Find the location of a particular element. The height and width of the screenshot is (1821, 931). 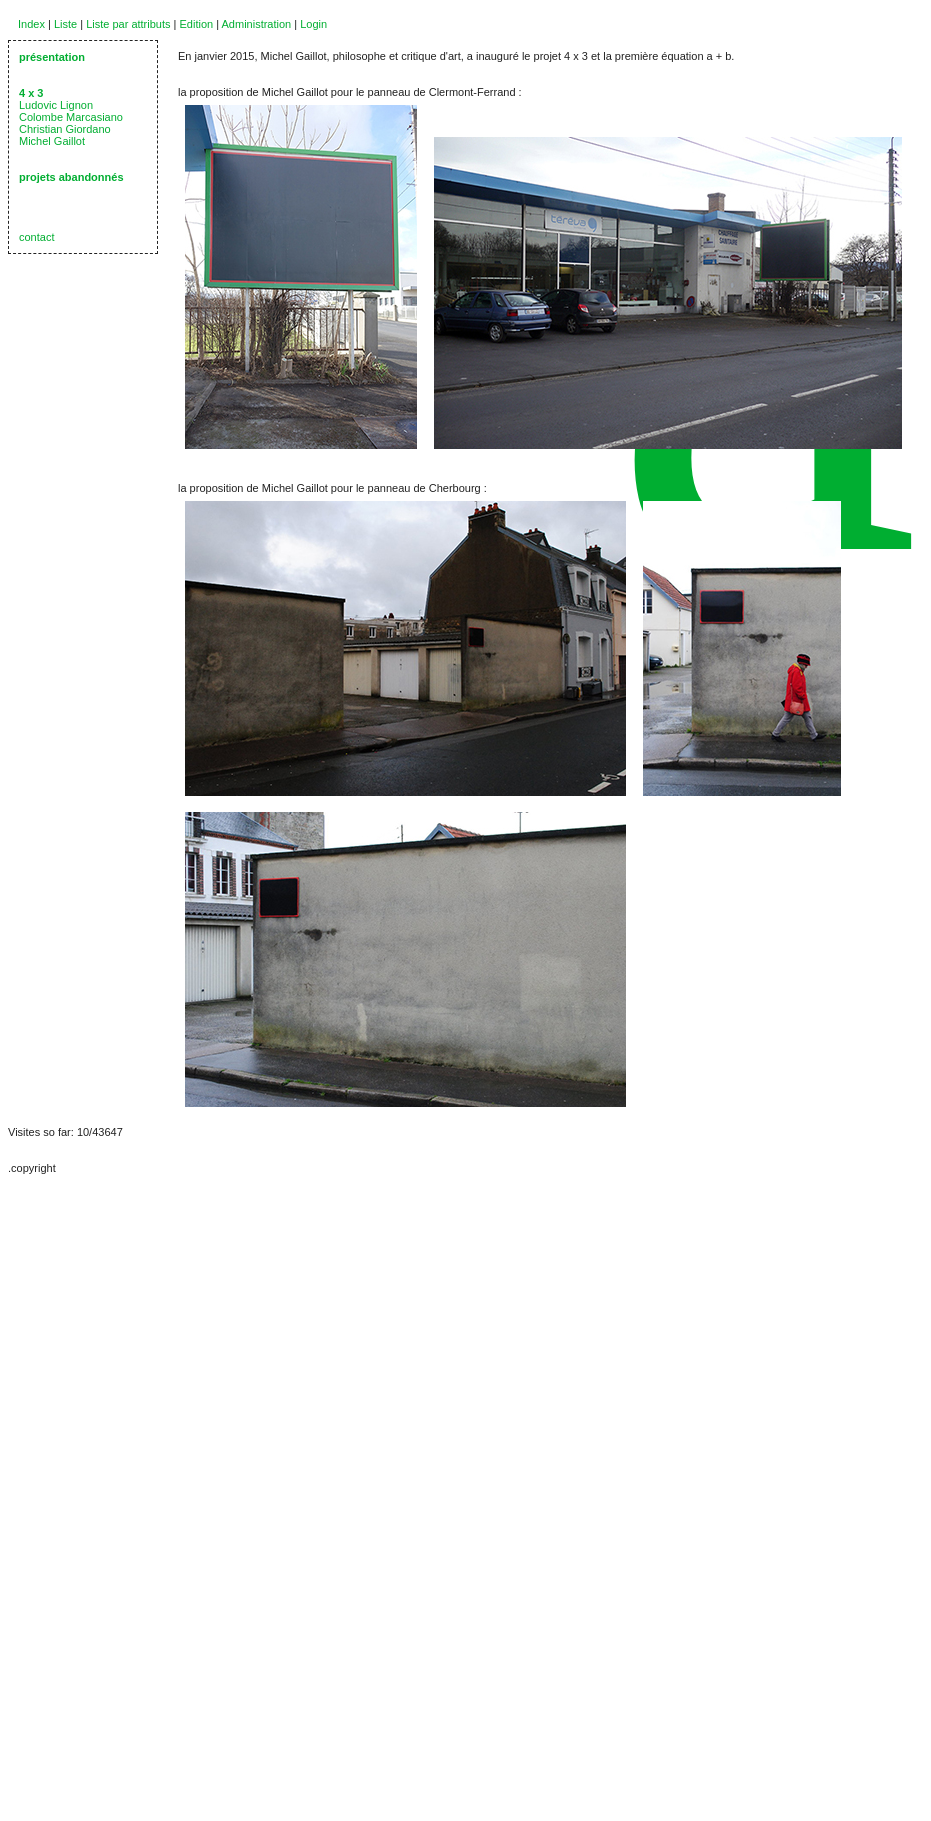

Index is located at coordinates (31, 24).